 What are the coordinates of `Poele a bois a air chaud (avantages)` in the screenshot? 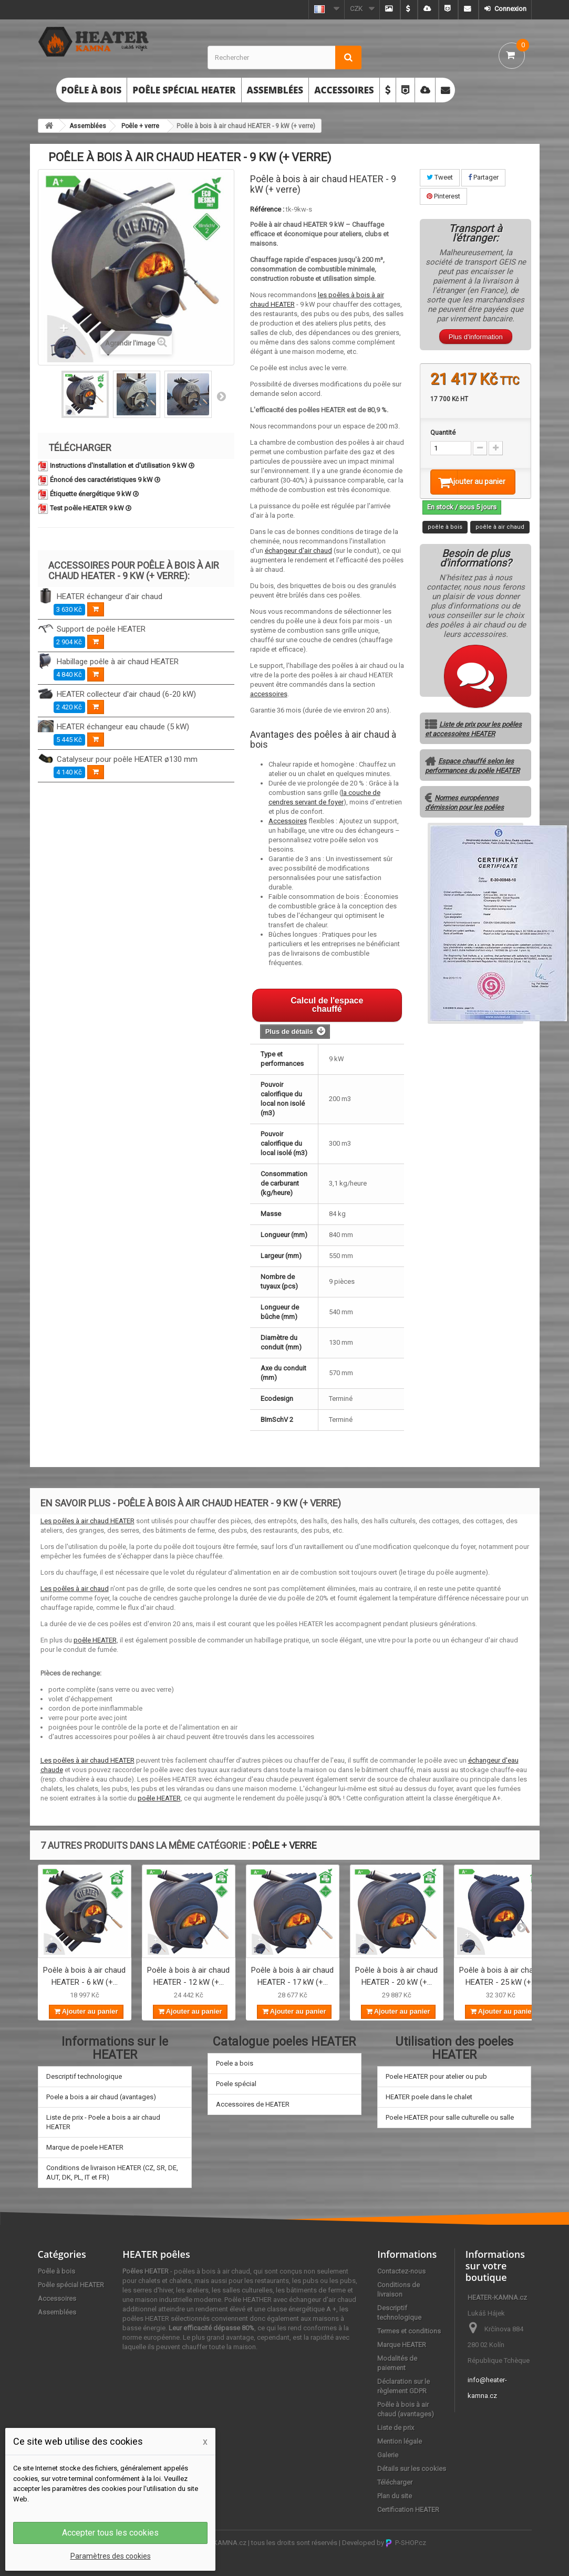 It's located at (101, 2097).